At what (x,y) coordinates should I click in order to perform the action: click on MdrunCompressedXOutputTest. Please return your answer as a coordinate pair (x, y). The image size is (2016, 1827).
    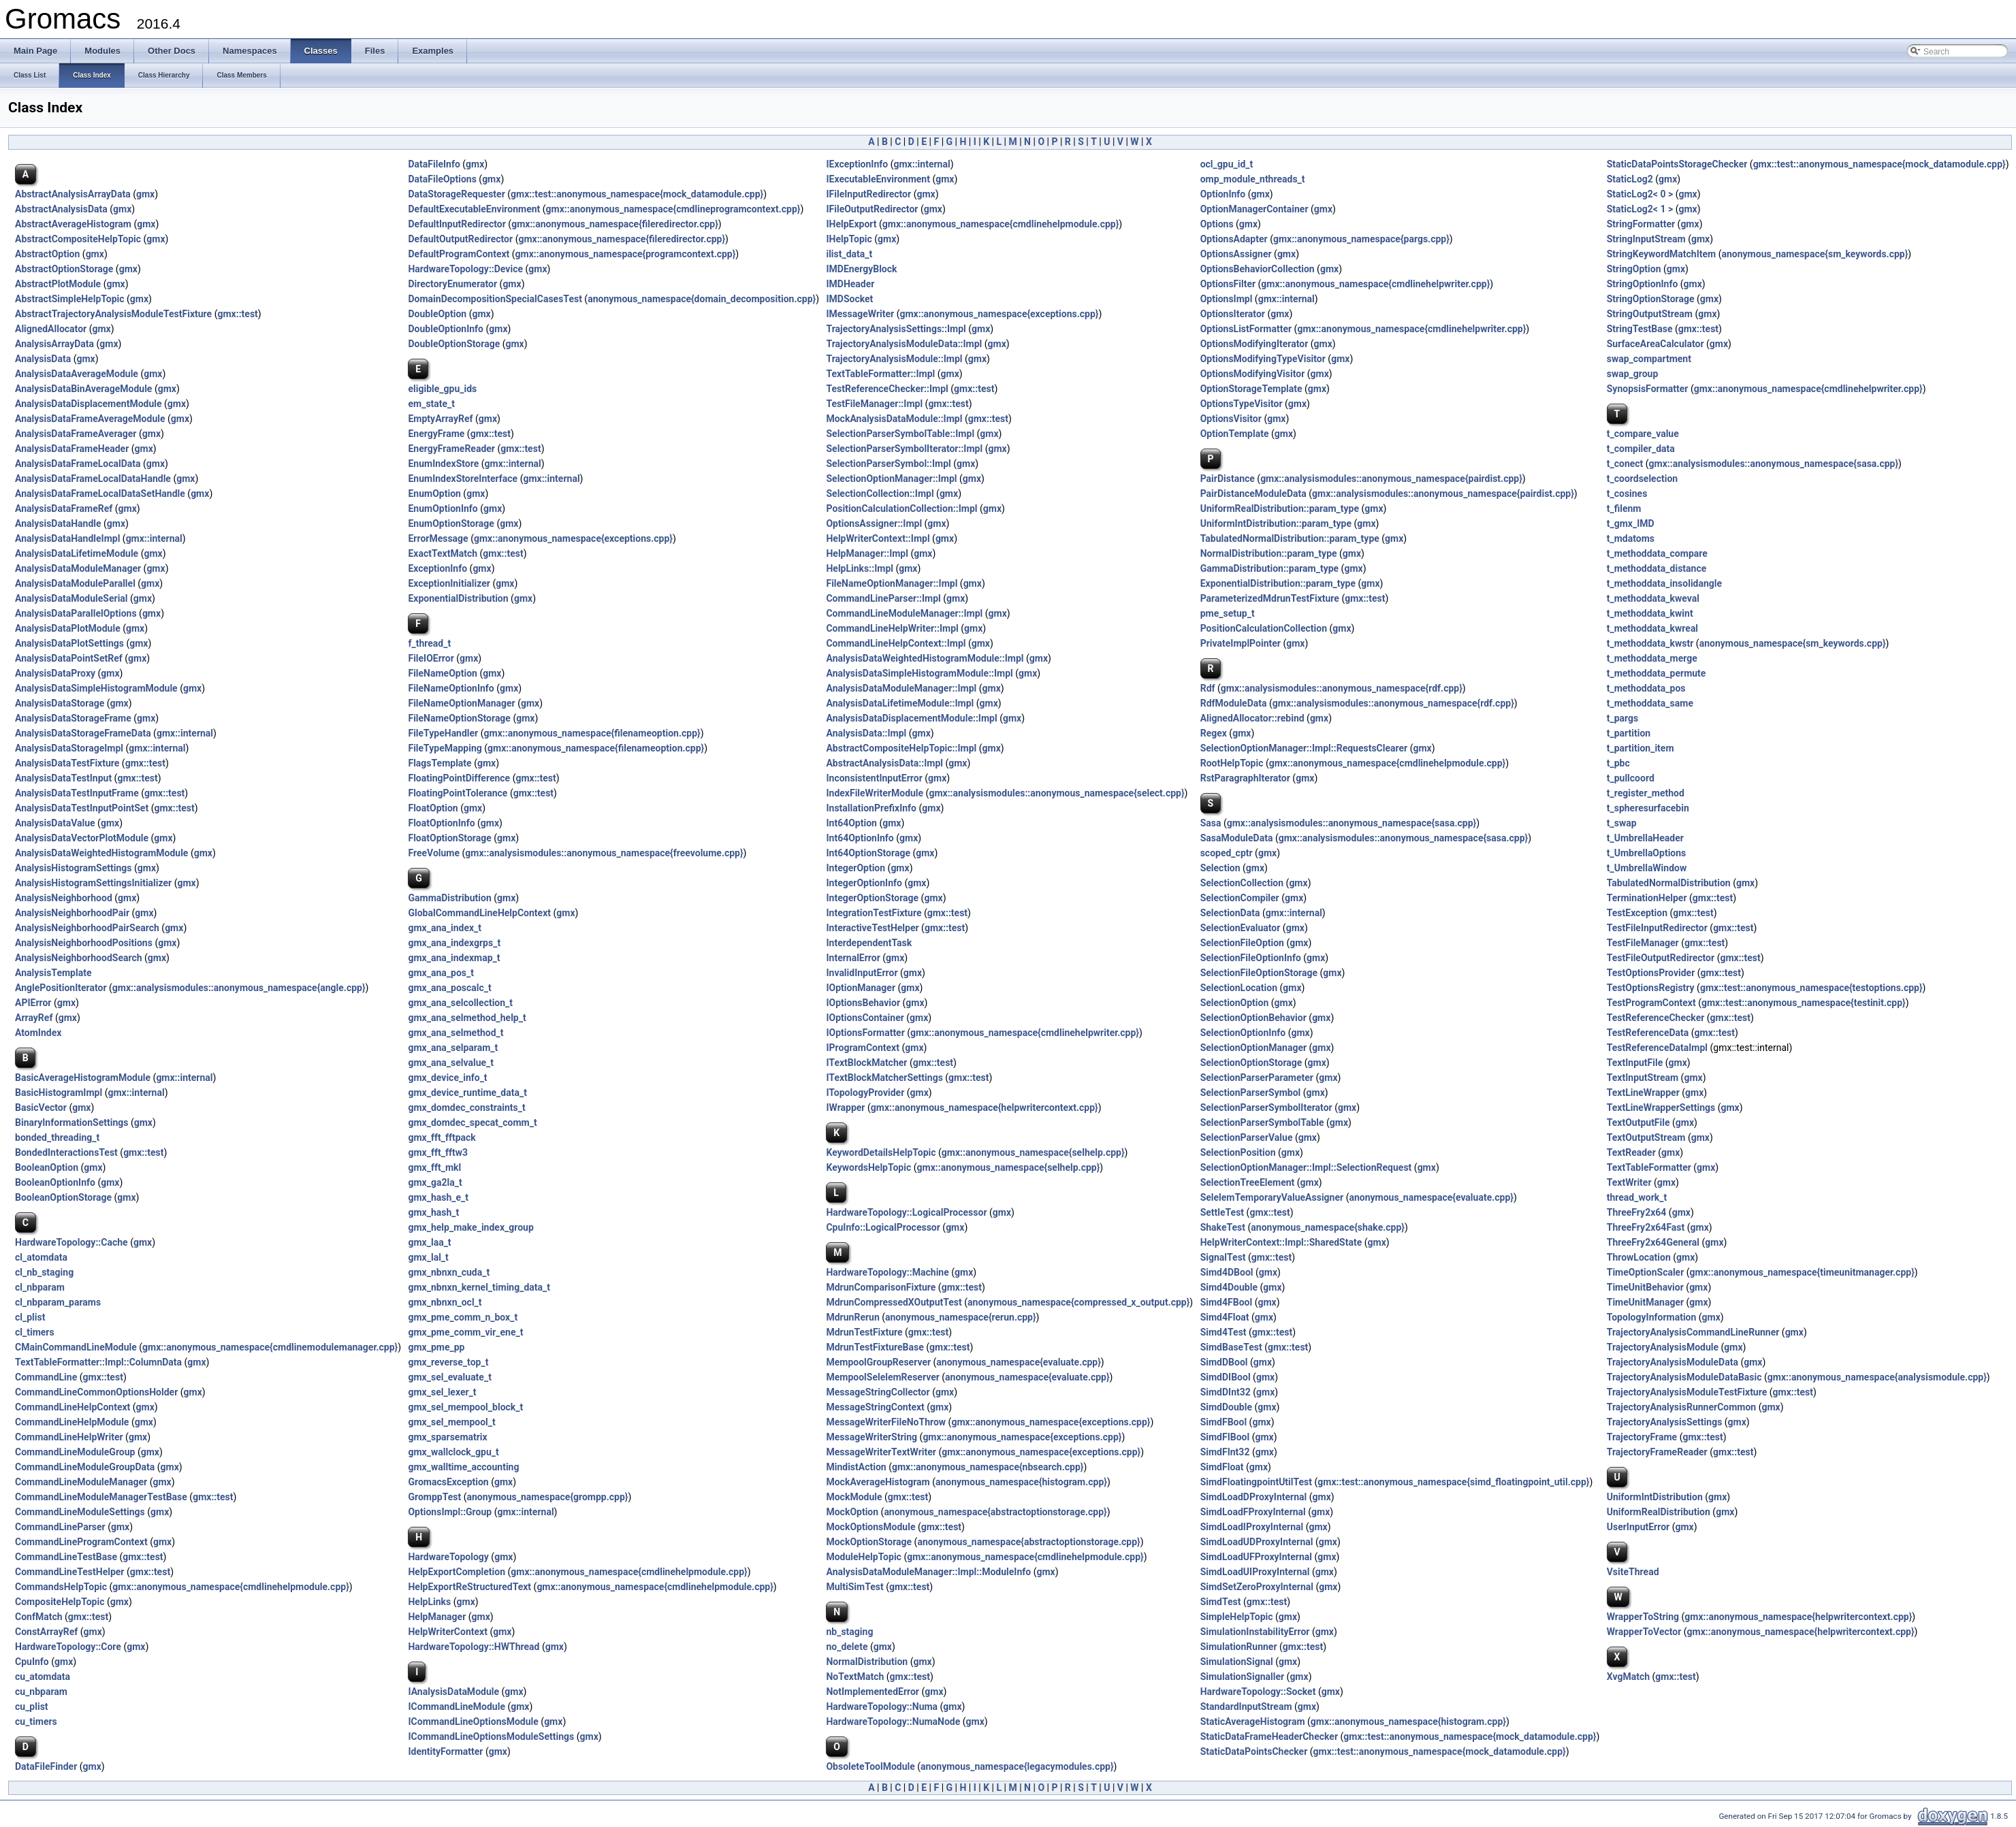
    Looking at the image, I should click on (893, 1302).